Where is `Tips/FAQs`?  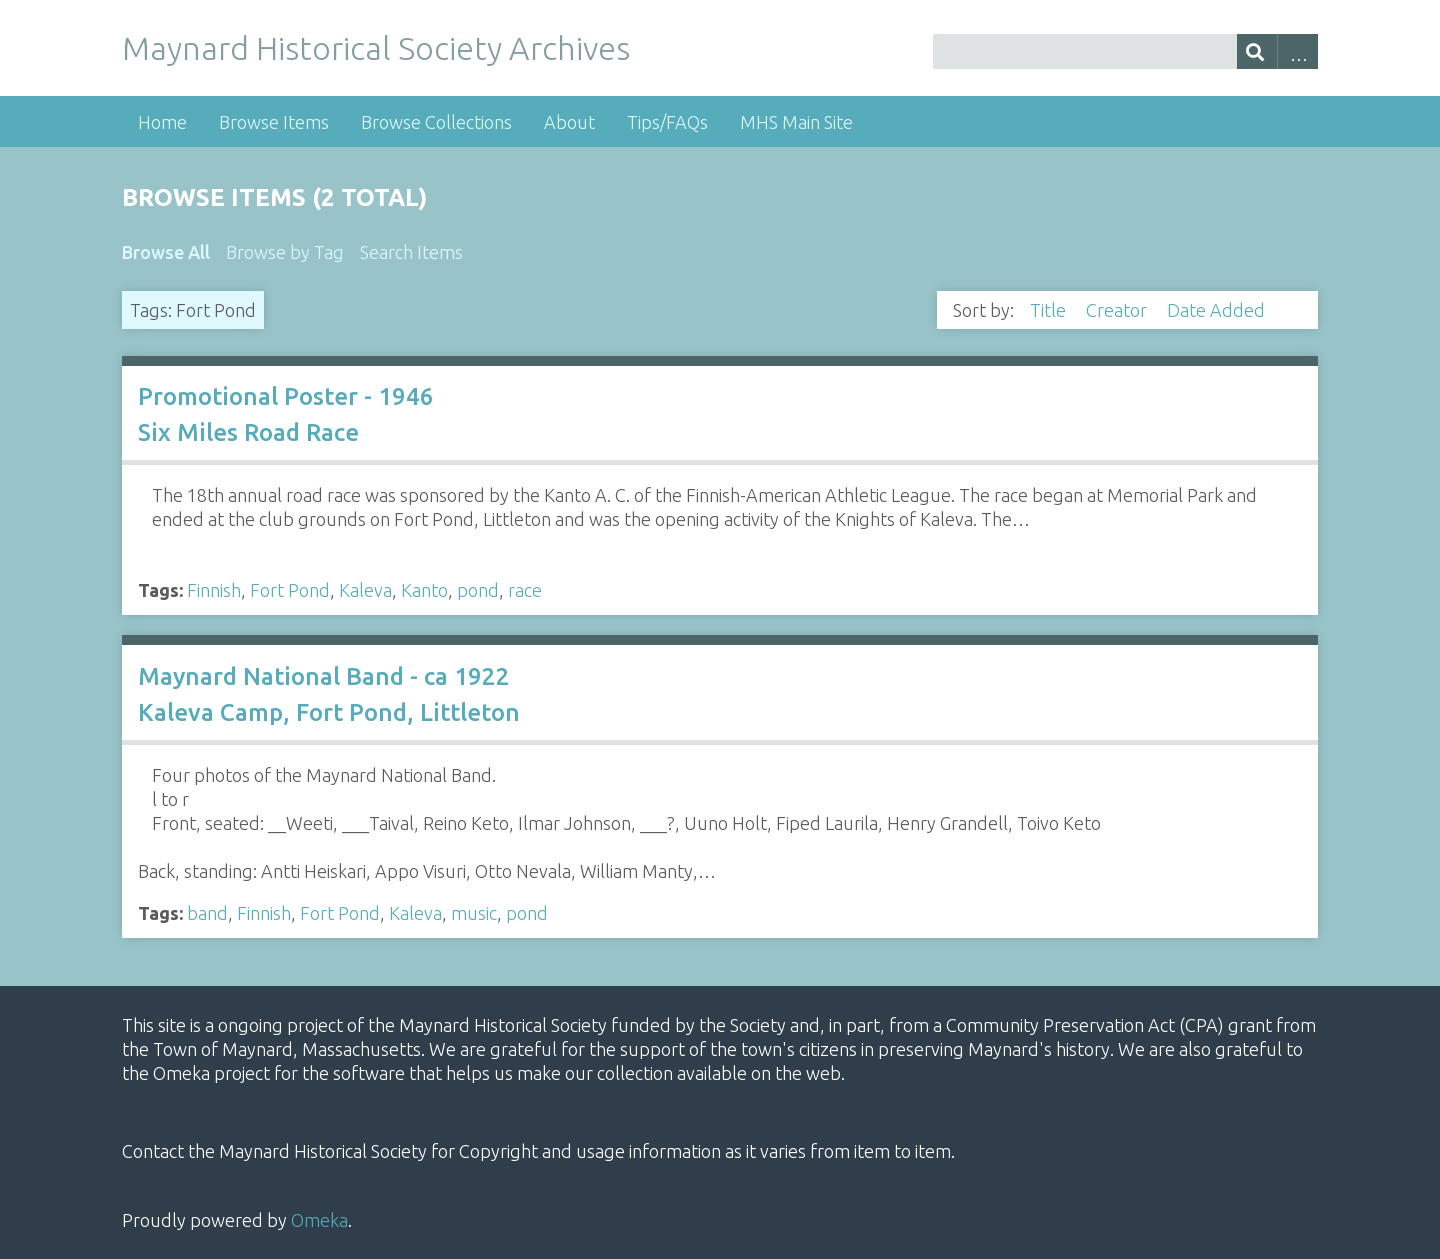 Tips/FAQs is located at coordinates (667, 122).